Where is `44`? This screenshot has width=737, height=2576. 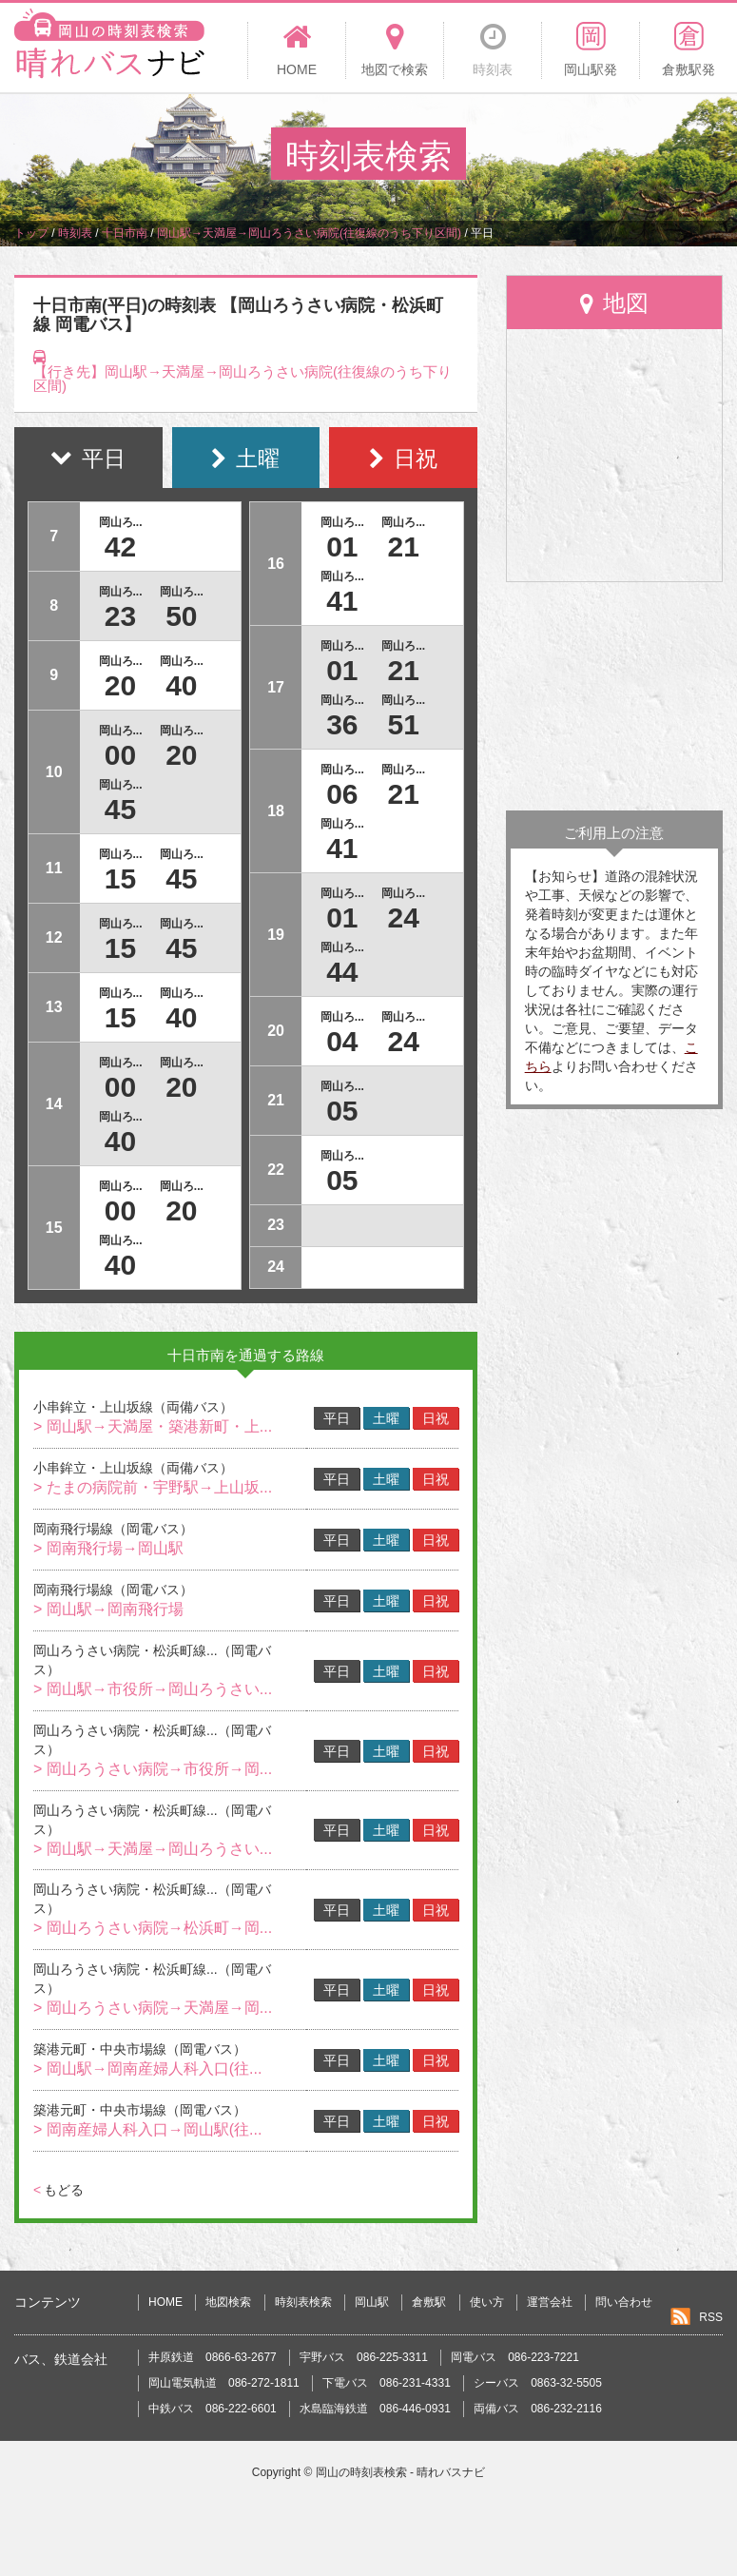 44 is located at coordinates (342, 971).